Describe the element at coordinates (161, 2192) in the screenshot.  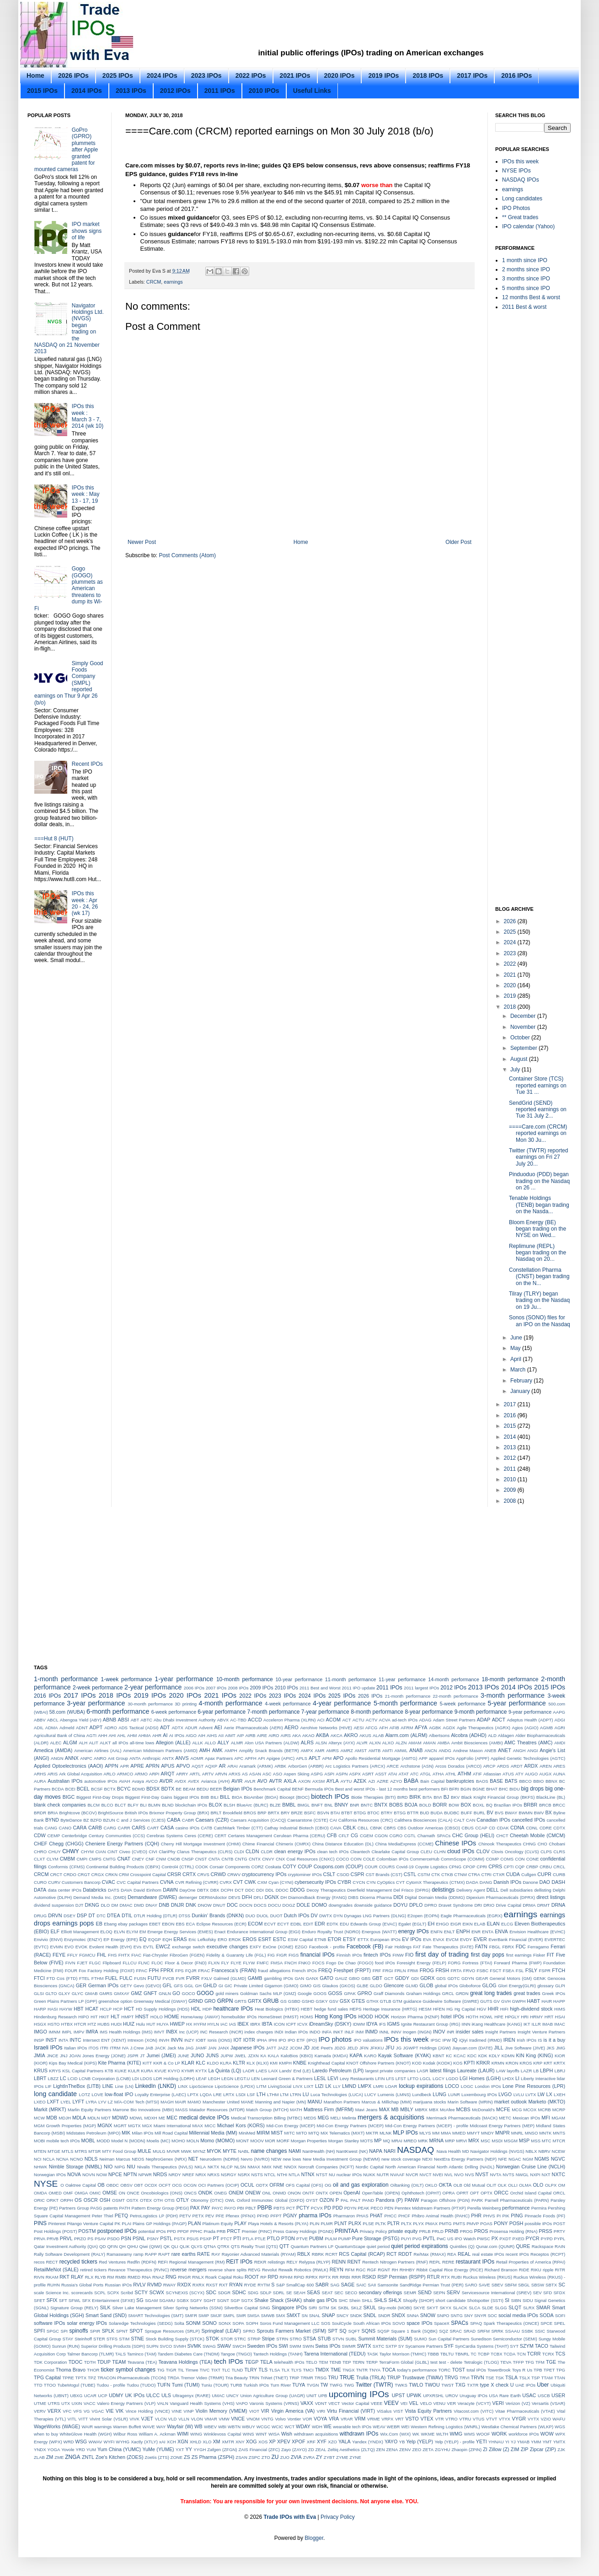
I see `Oncobiologics (ONS)` at that location.